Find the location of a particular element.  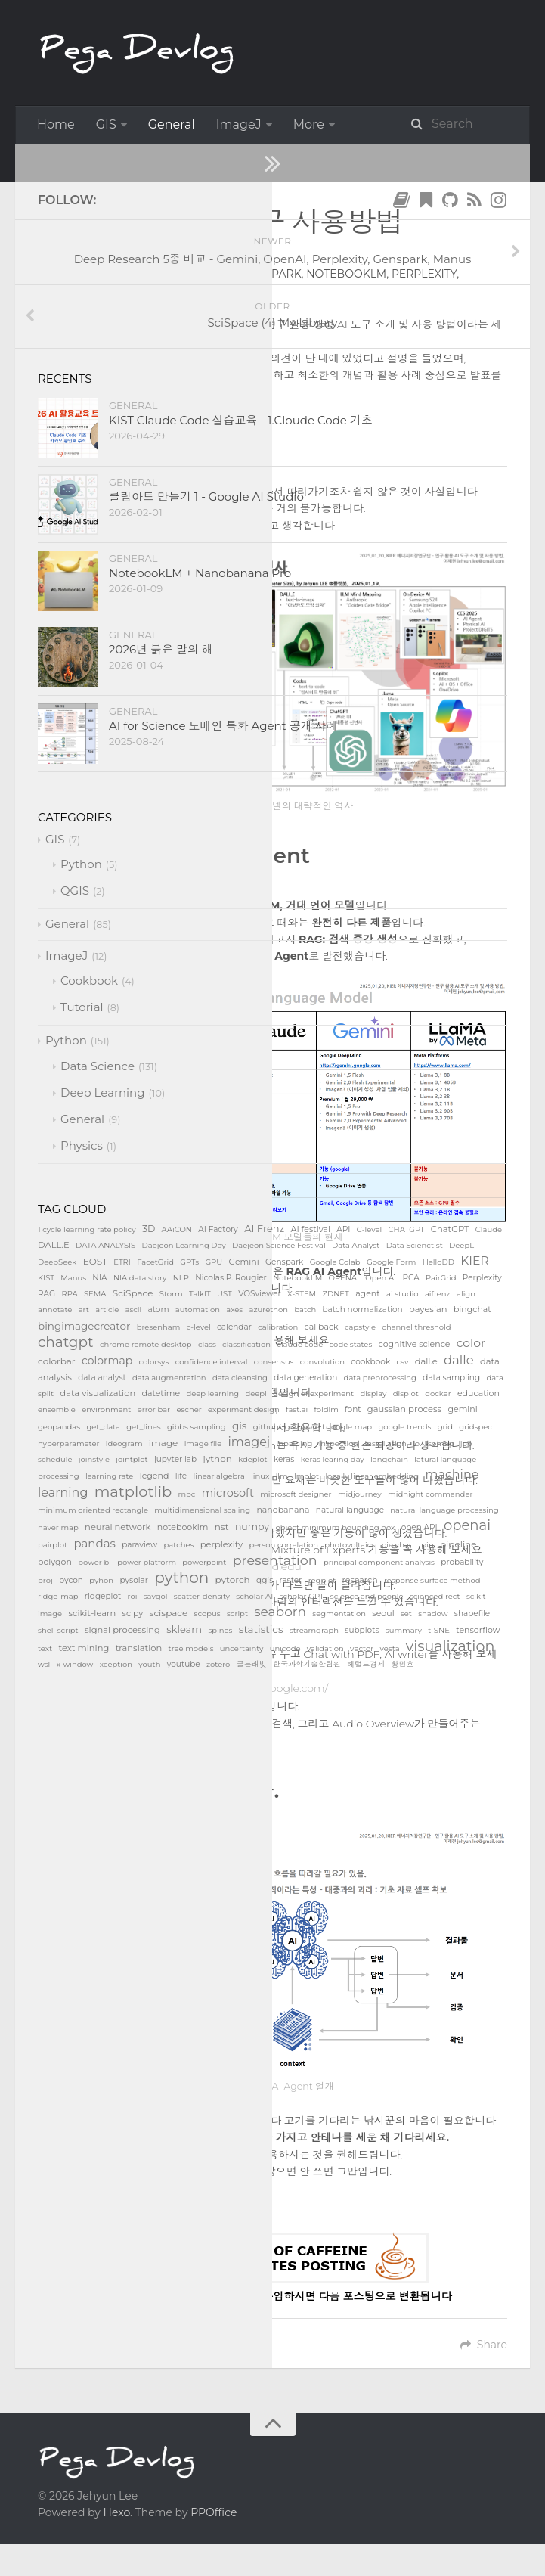

https://storm.genie.stanford.edu is located at coordinates (218, 1562).